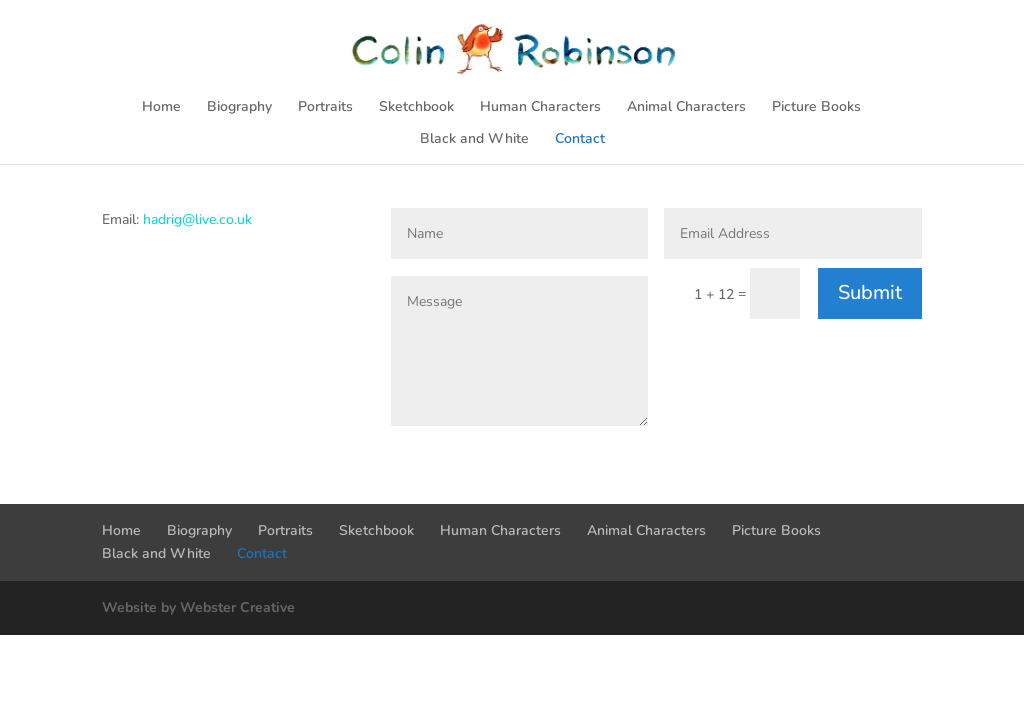 The height and width of the screenshot is (720, 1024). Describe the element at coordinates (161, 108) in the screenshot. I see `Home` at that location.